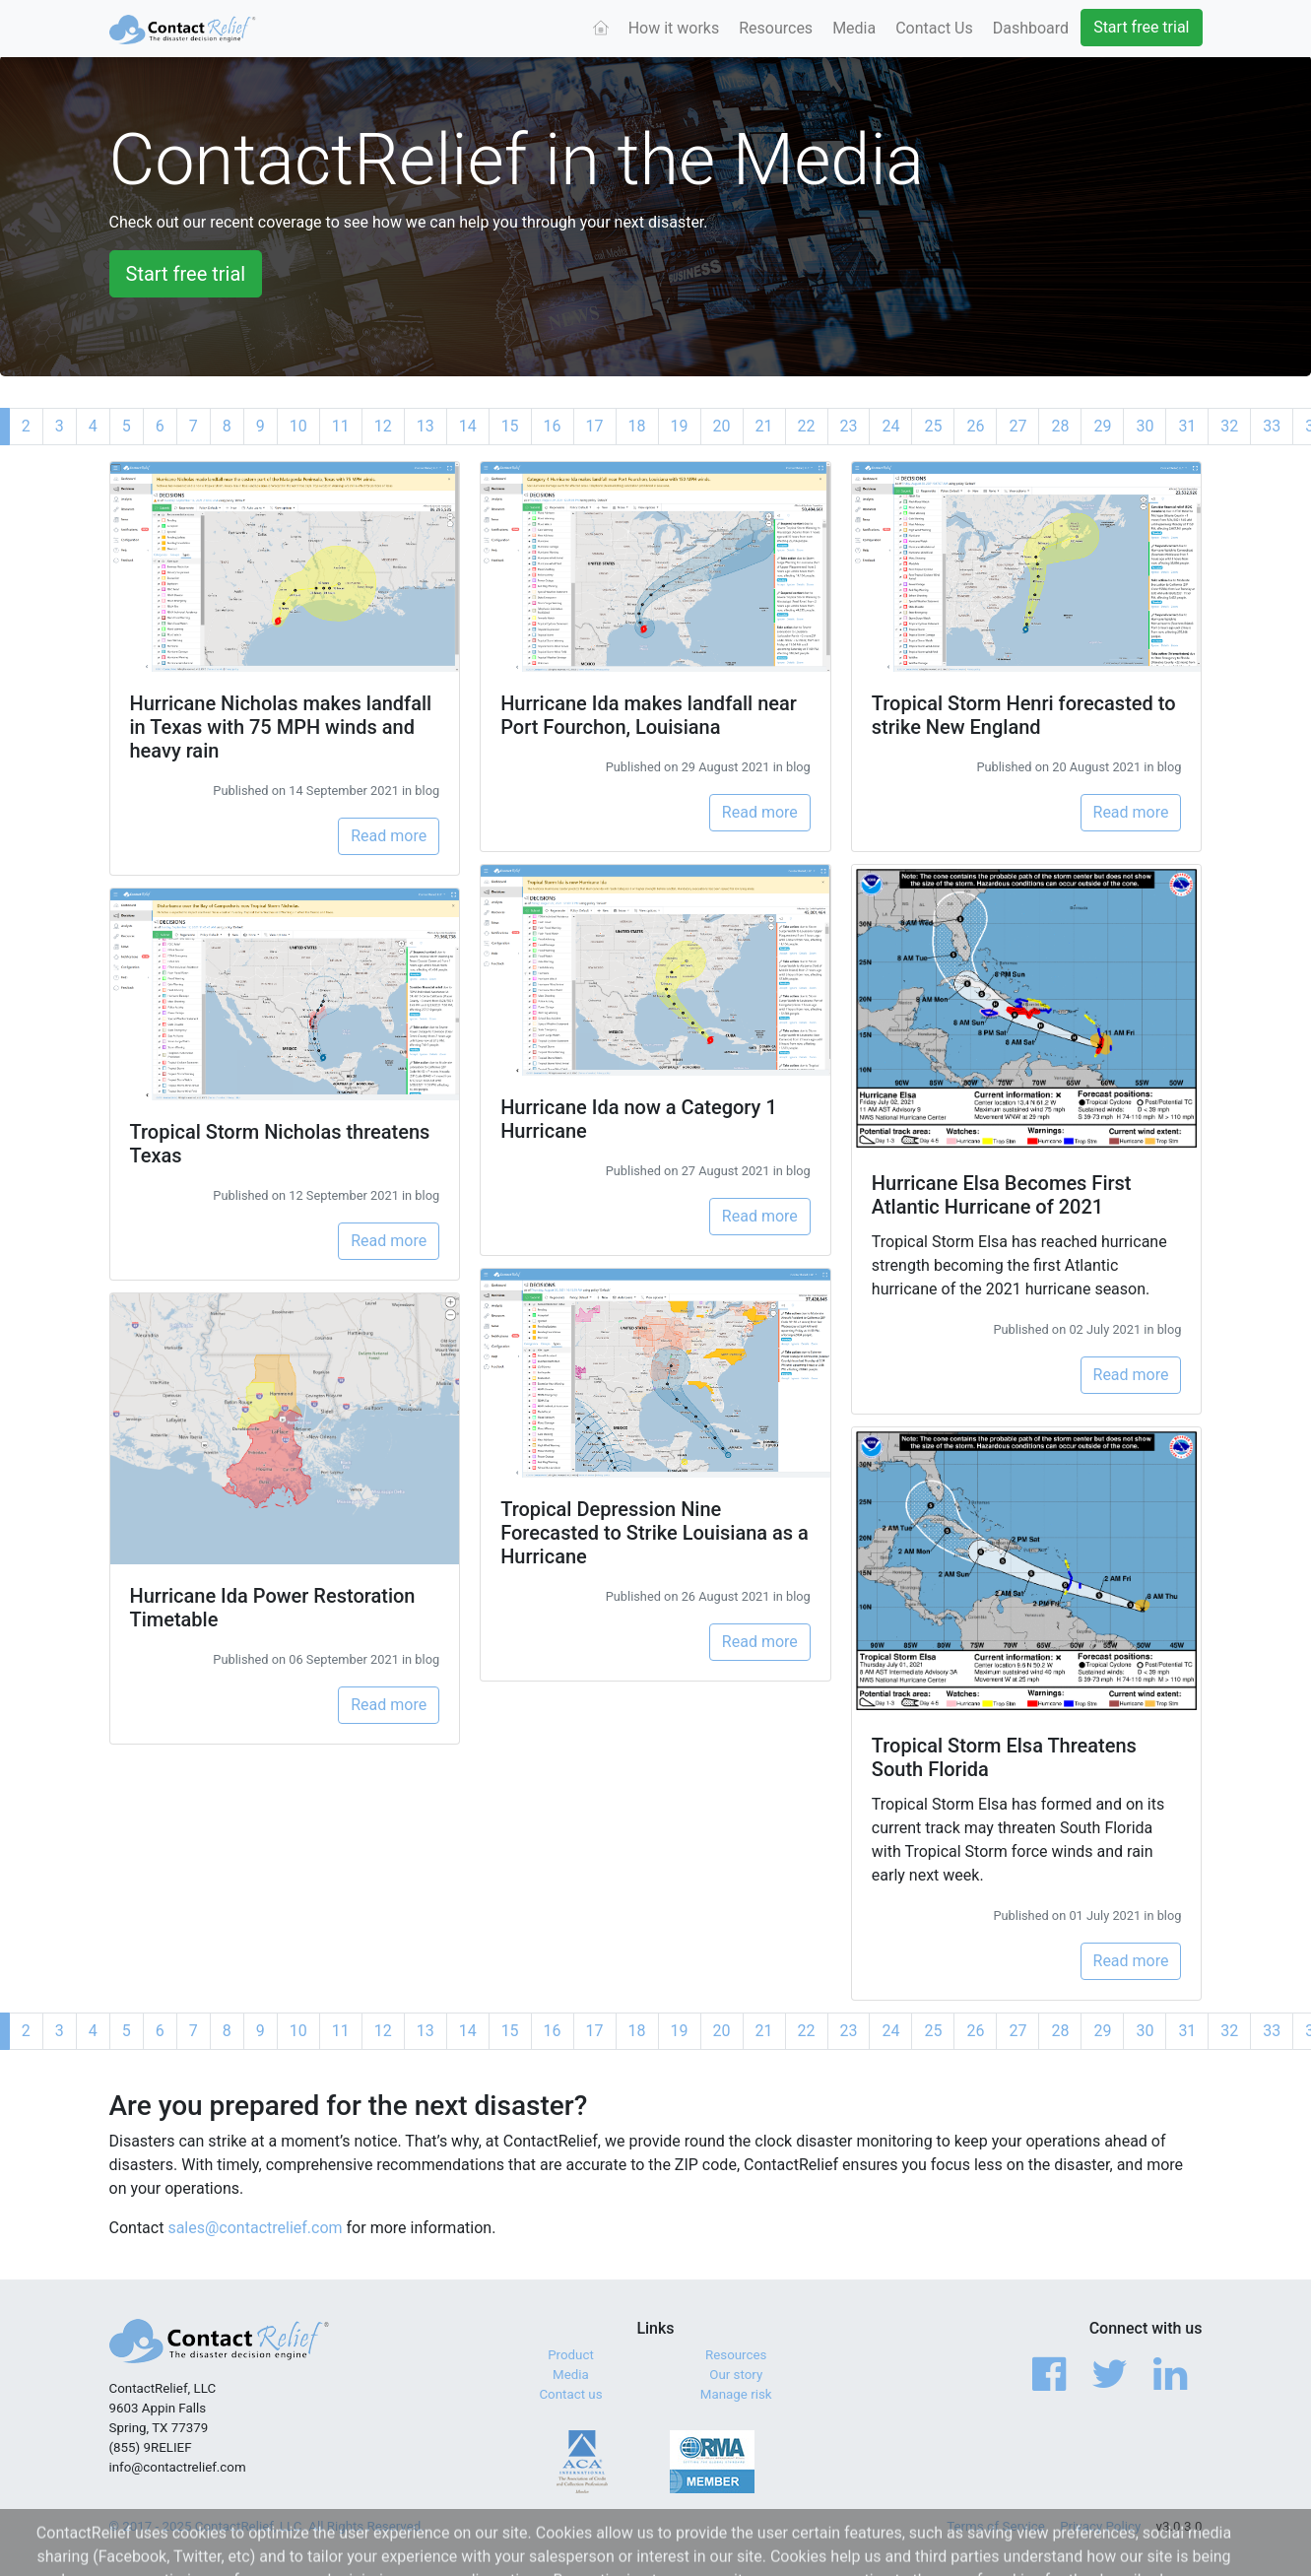 The image size is (1311, 2576). Describe the element at coordinates (890, 426) in the screenshot. I see `24` at that location.